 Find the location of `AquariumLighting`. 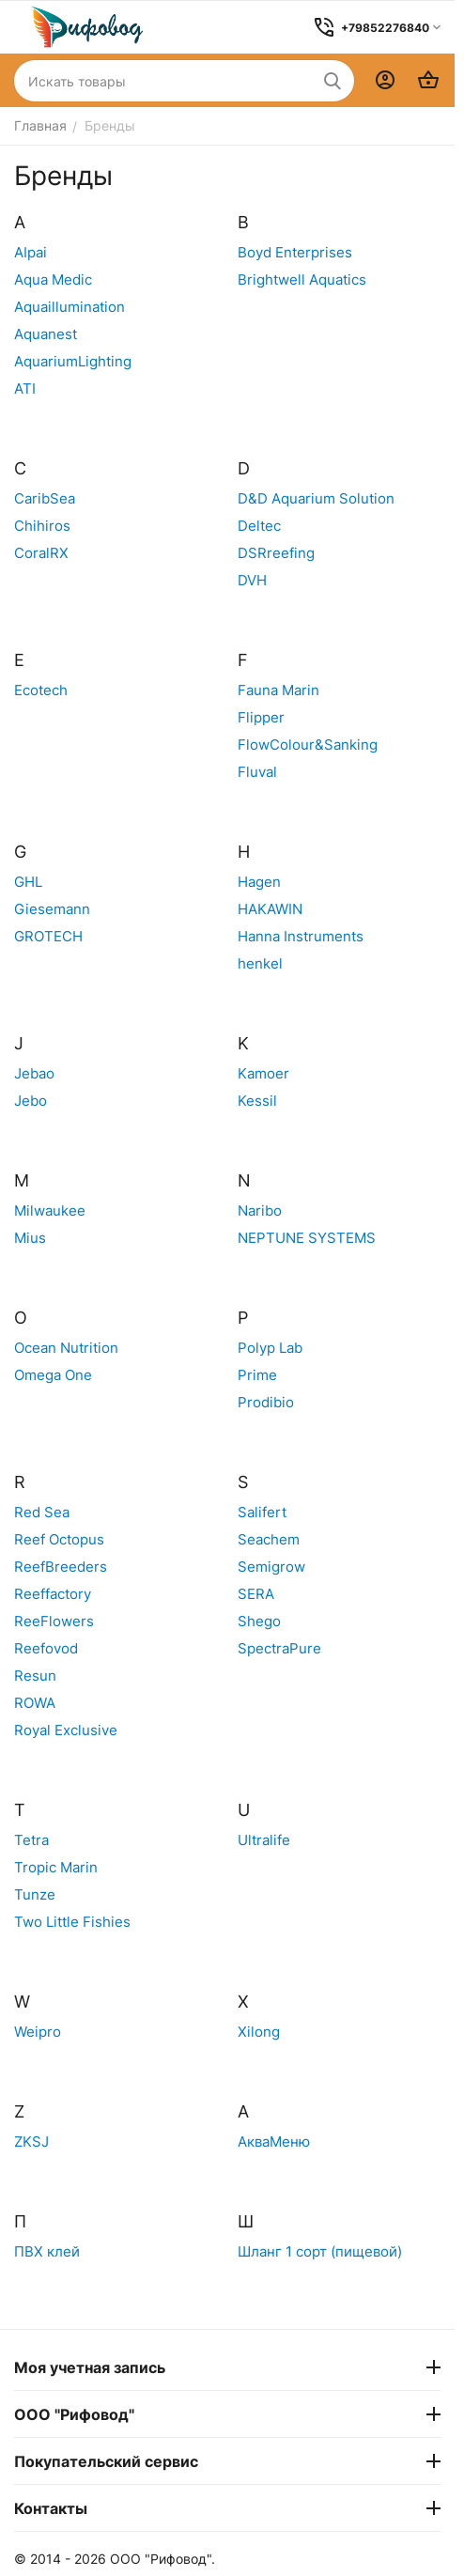

AquariumLighting is located at coordinates (72, 361).